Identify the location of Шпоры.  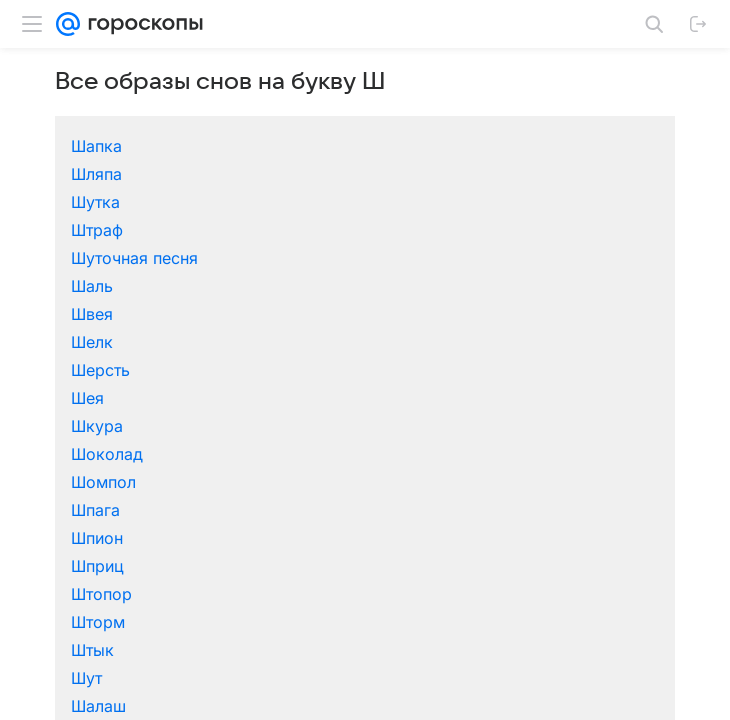
(548, 564).